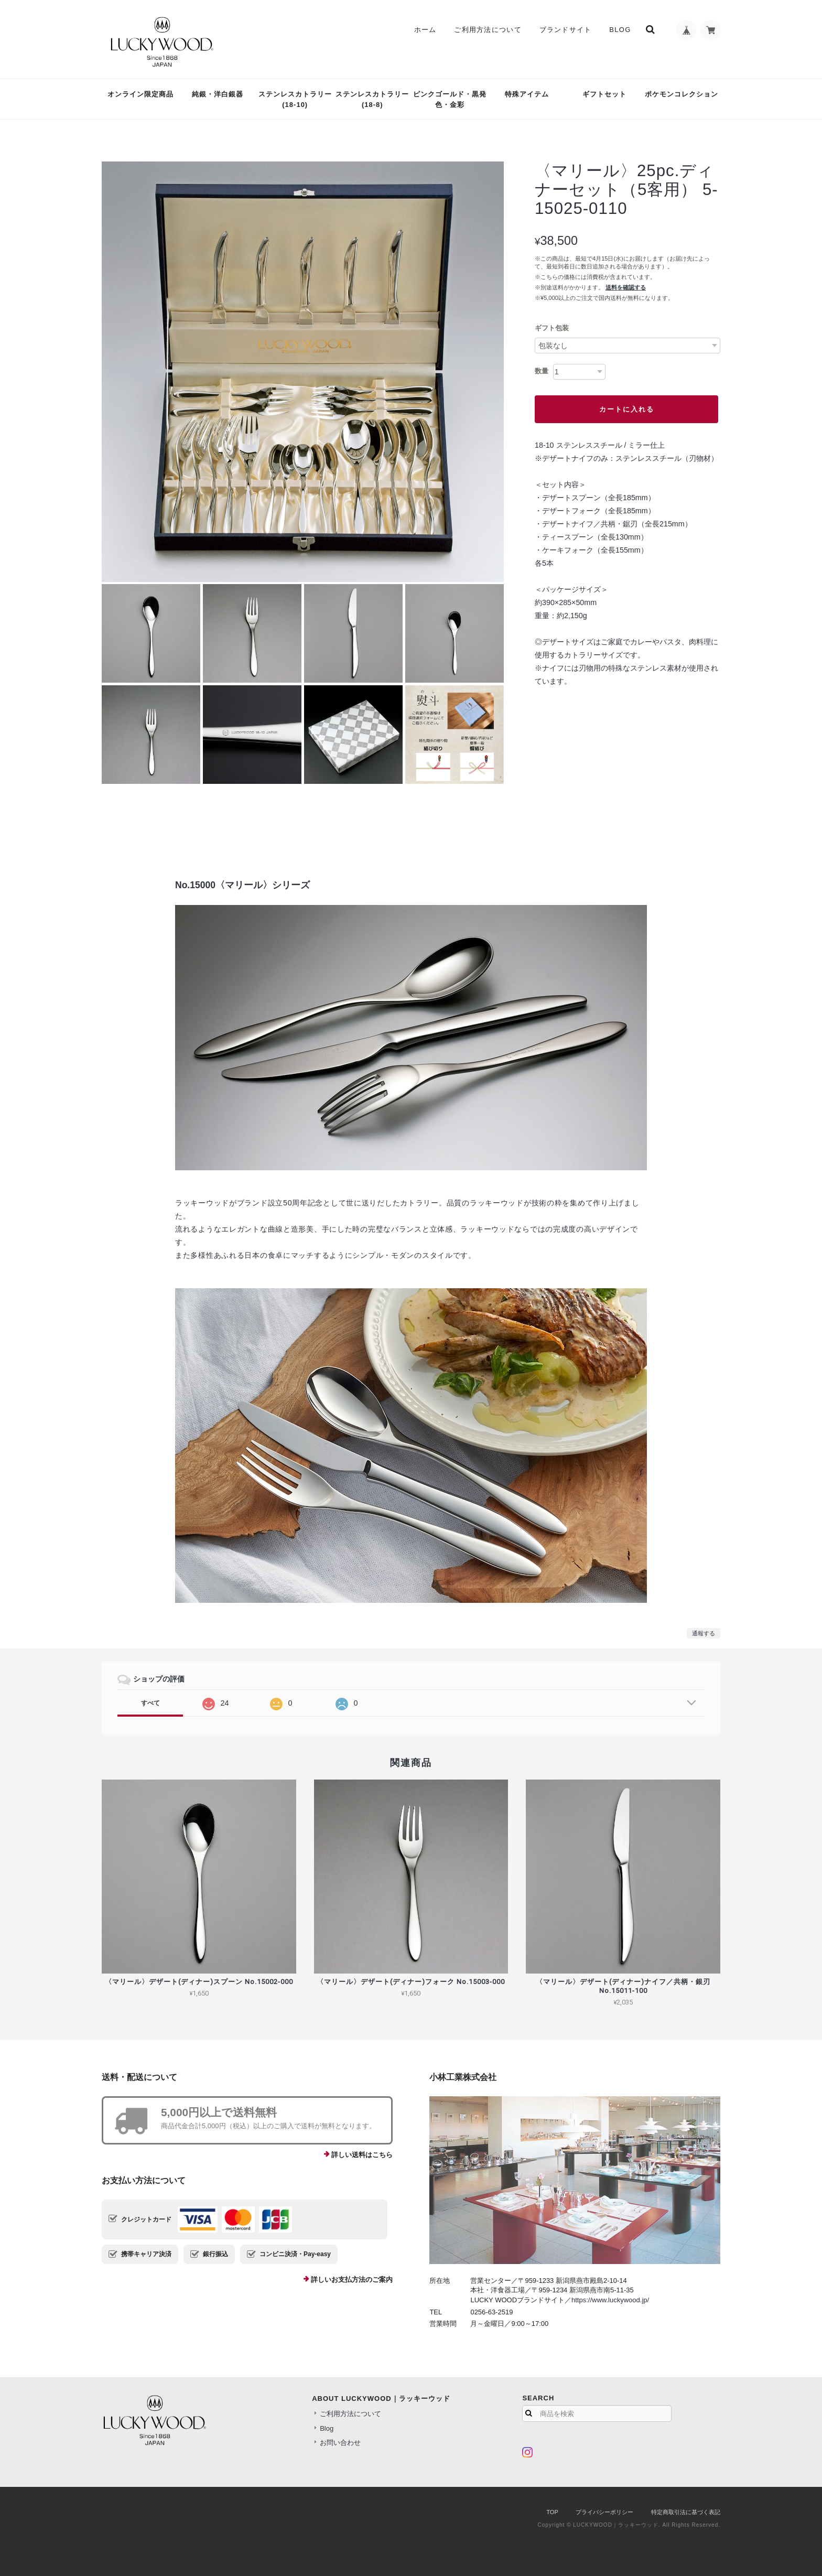 This screenshot has height=2576, width=822. Describe the element at coordinates (150, 1703) in the screenshot. I see `すべて` at that location.